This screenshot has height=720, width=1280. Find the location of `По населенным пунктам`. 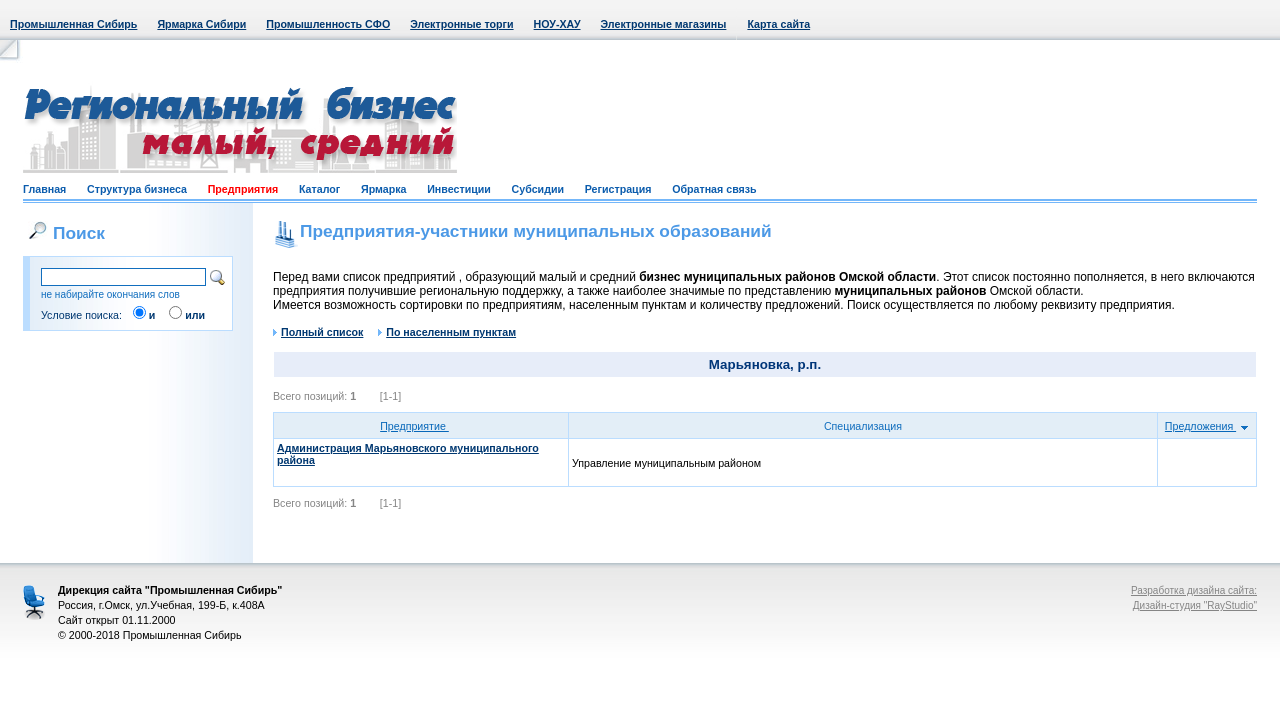

По населенным пунктам is located at coordinates (447, 332).